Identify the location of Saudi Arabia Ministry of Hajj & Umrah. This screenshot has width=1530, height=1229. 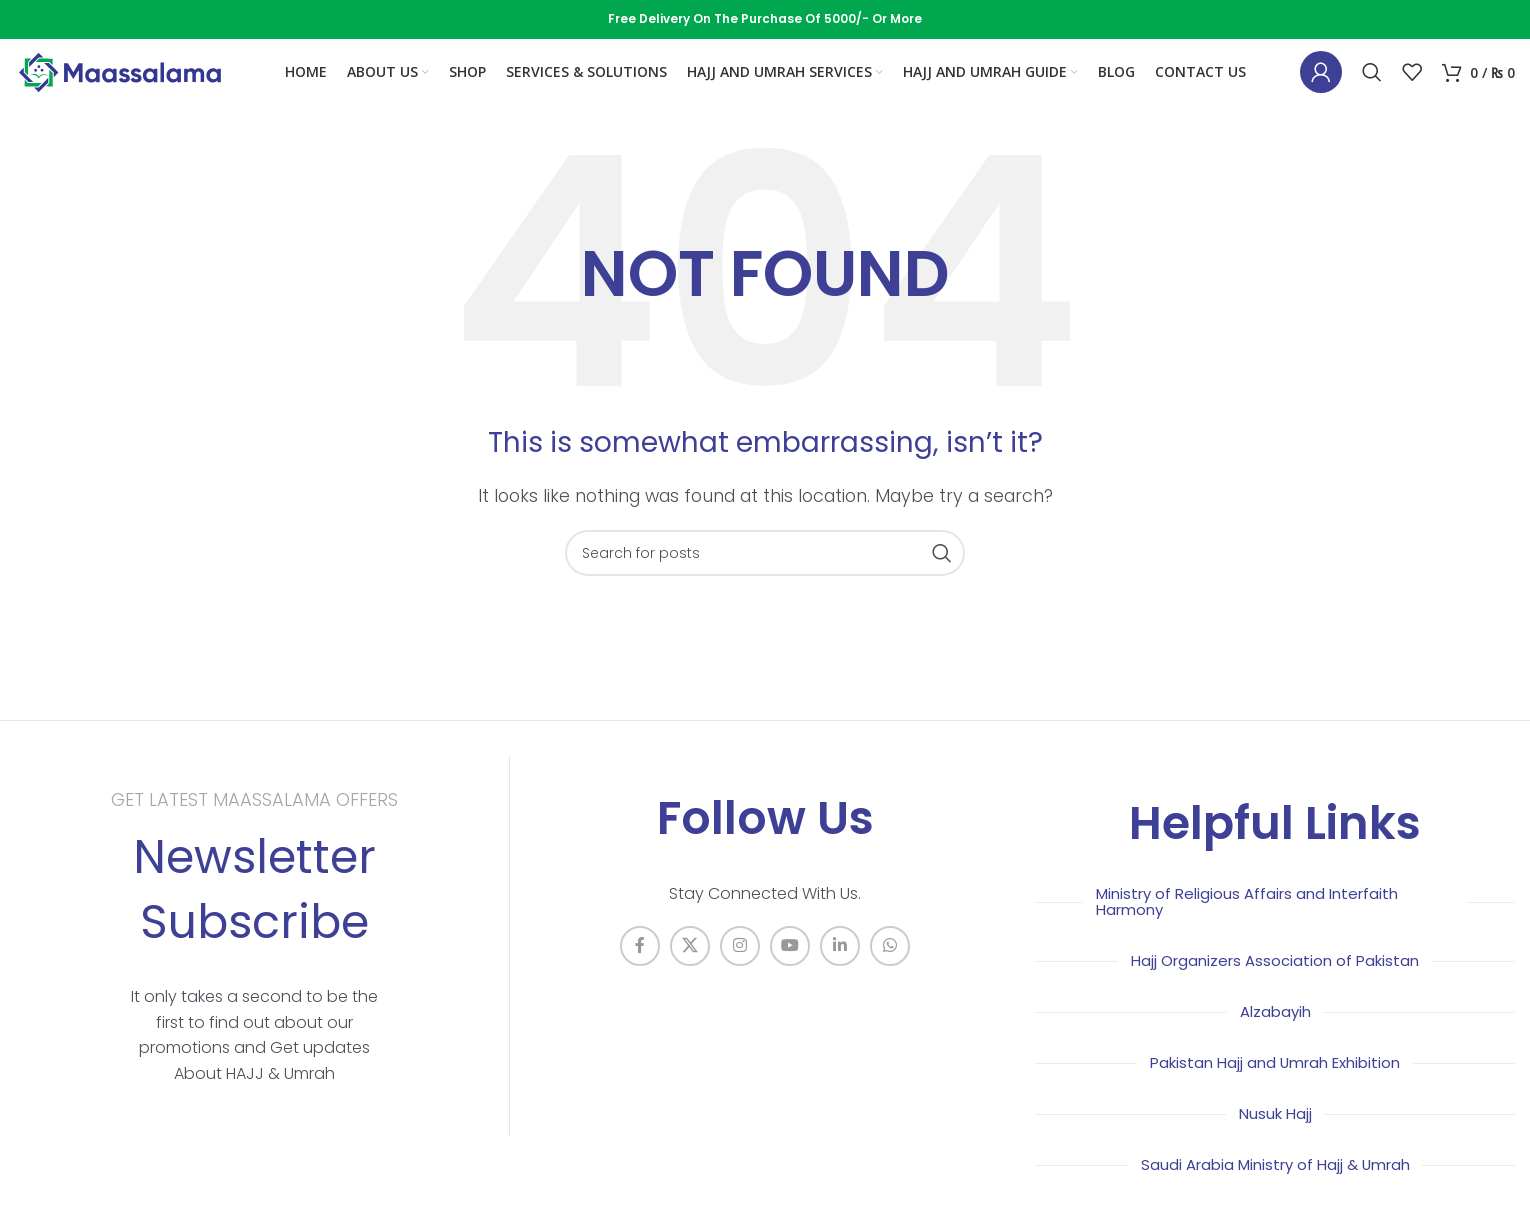
(1275, 1183).